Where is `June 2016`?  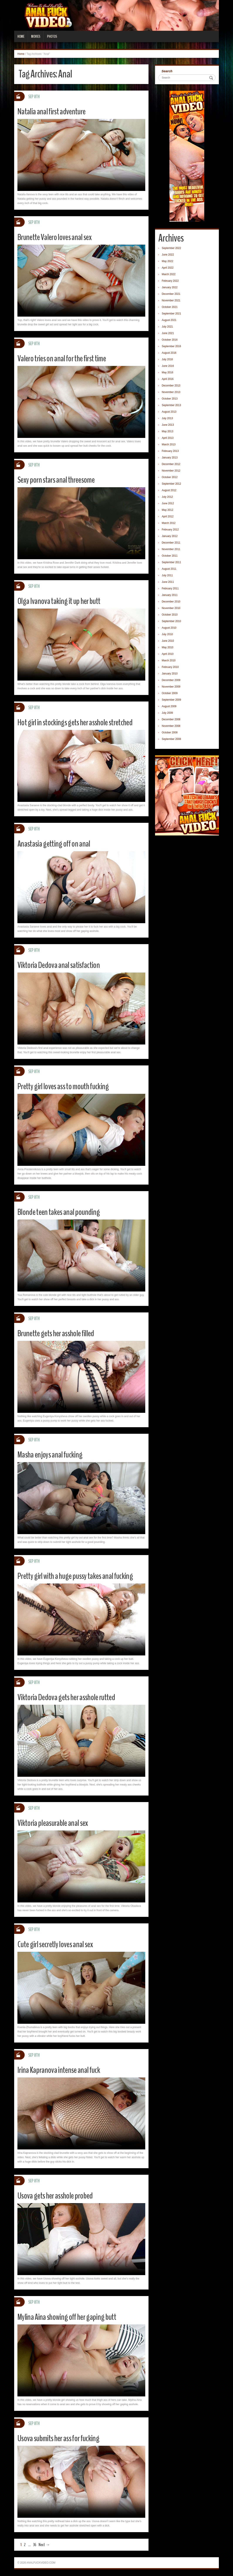 June 2016 is located at coordinates (168, 365).